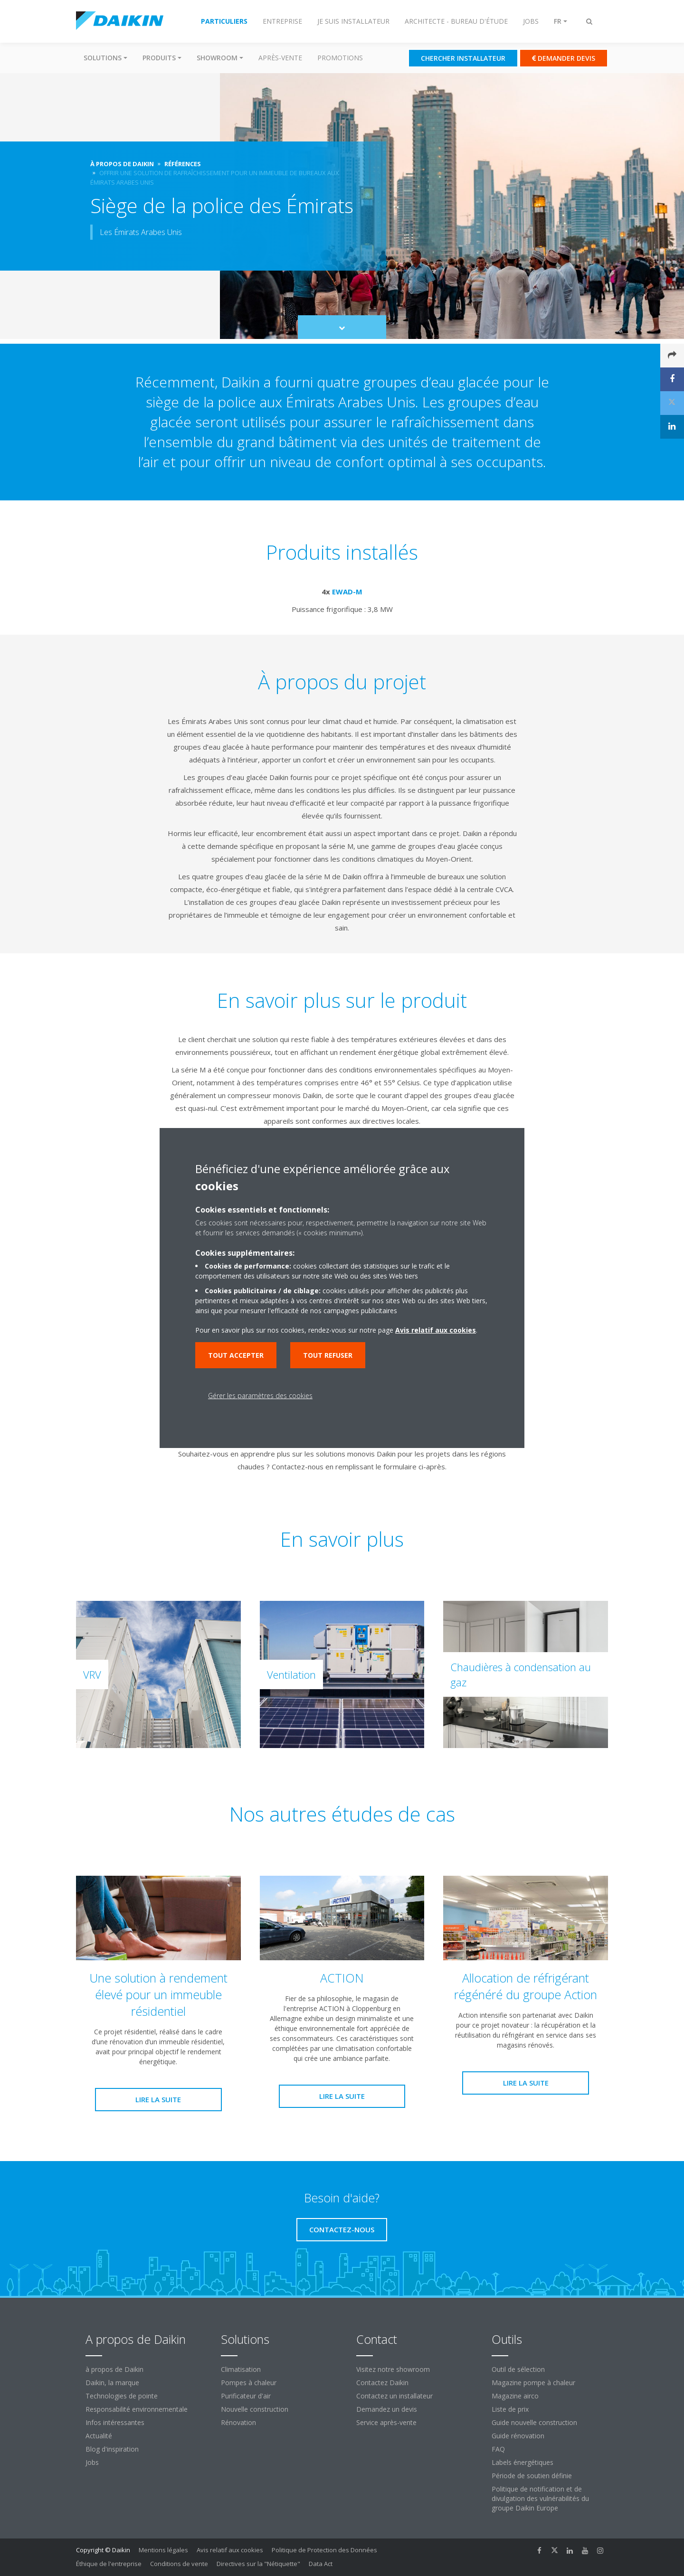 Image resolution: width=684 pixels, height=2576 pixels. What do you see at coordinates (382, 2382) in the screenshot?
I see `Contactez Daikin` at bounding box center [382, 2382].